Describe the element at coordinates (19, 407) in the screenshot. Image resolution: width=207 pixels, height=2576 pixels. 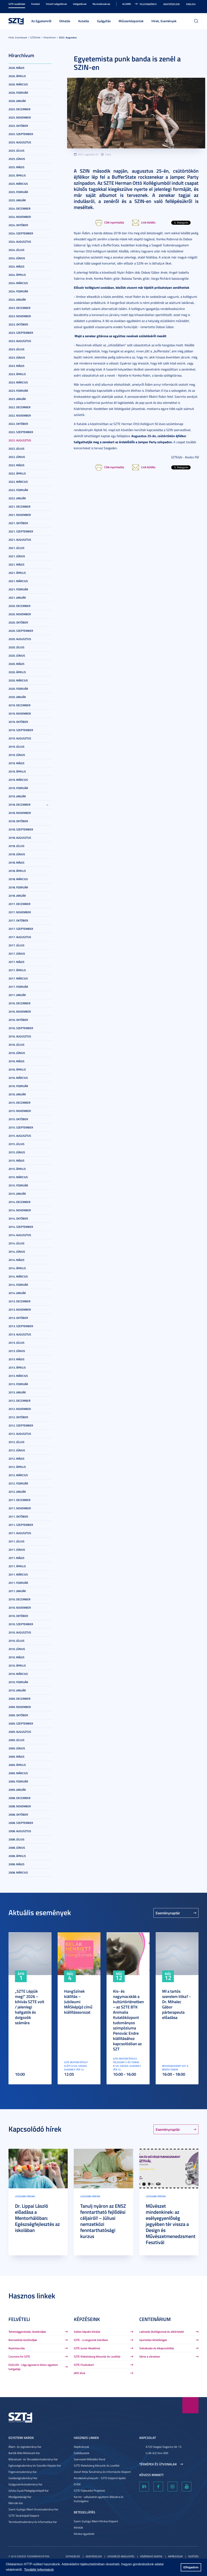
I see `2022. December` at that location.